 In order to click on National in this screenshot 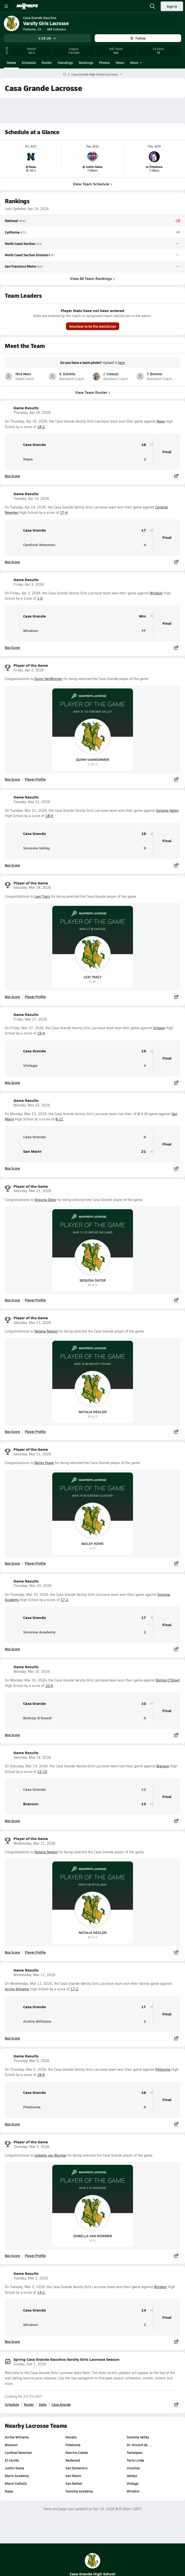, I will do `click(11, 220)`.